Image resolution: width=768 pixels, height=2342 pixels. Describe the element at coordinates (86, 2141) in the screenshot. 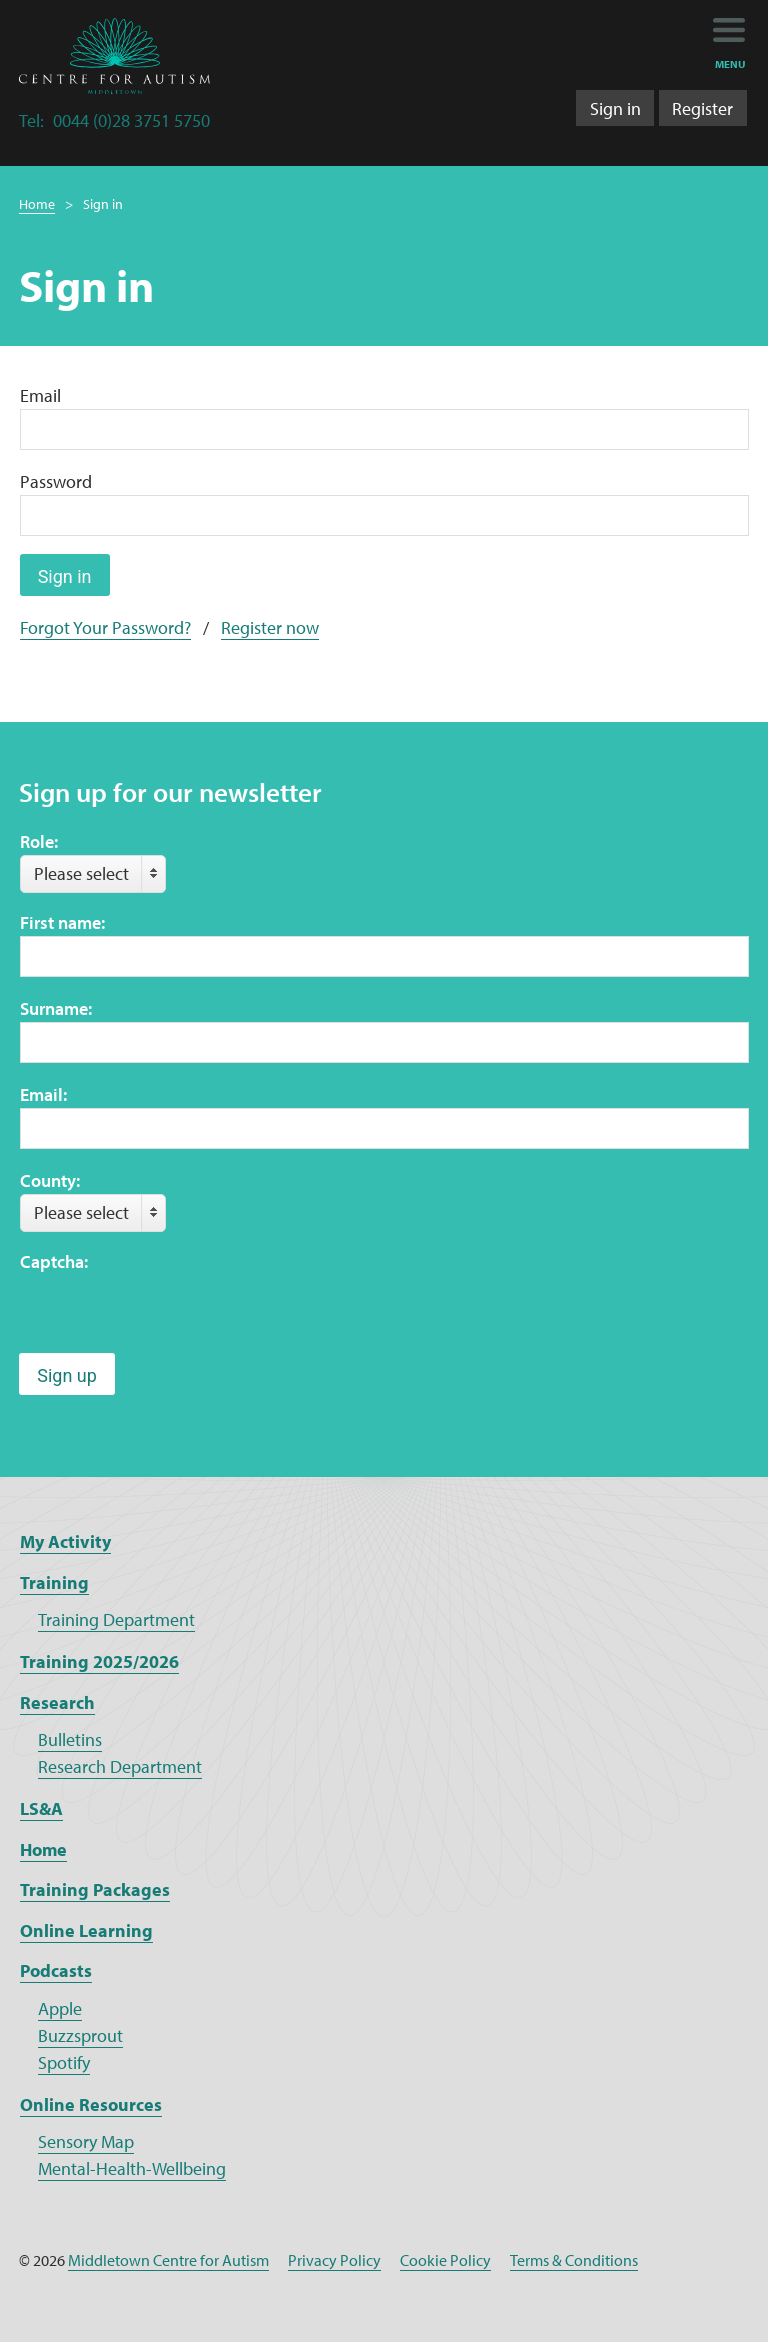

I see `Sensory Map` at that location.